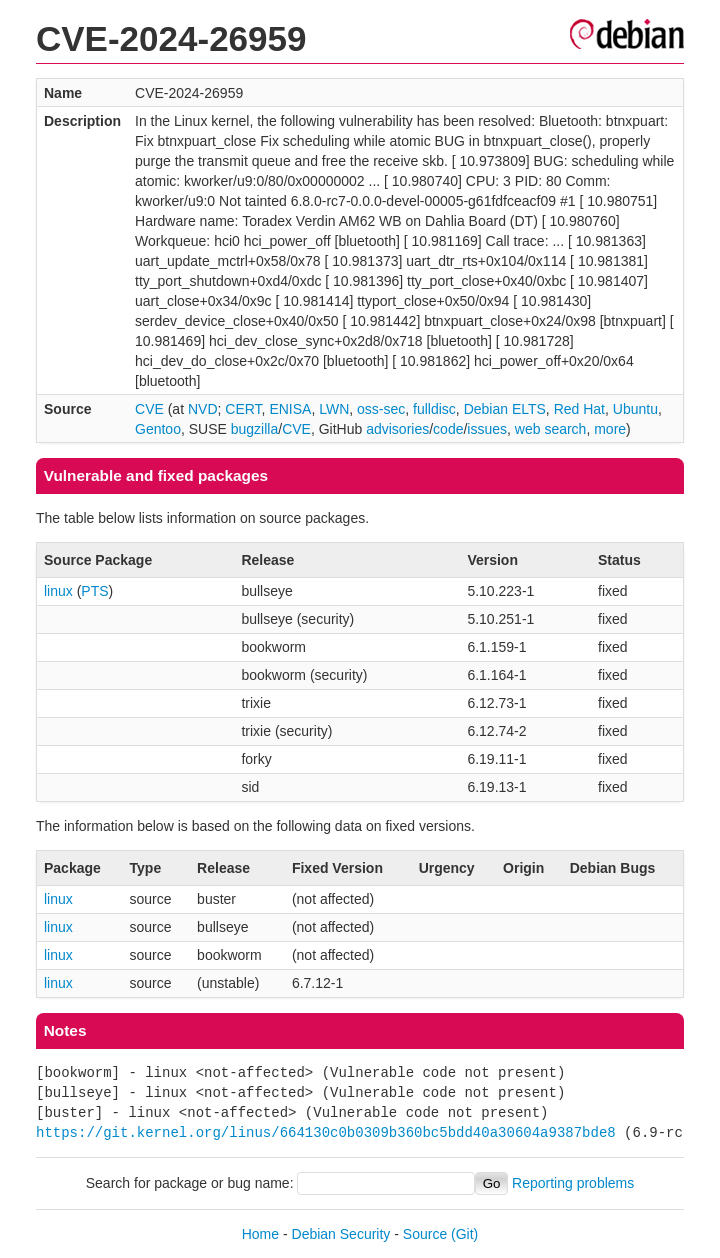  What do you see at coordinates (573, 1183) in the screenshot?
I see `Reporting problems` at bounding box center [573, 1183].